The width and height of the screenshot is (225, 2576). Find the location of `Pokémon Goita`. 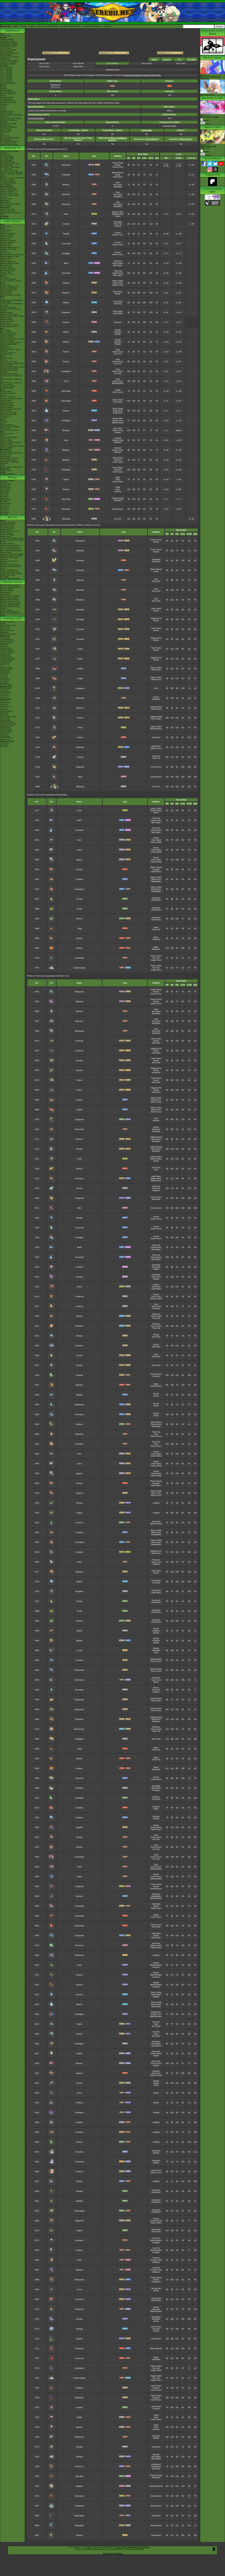

Pokémon Goita is located at coordinates (5, 470).